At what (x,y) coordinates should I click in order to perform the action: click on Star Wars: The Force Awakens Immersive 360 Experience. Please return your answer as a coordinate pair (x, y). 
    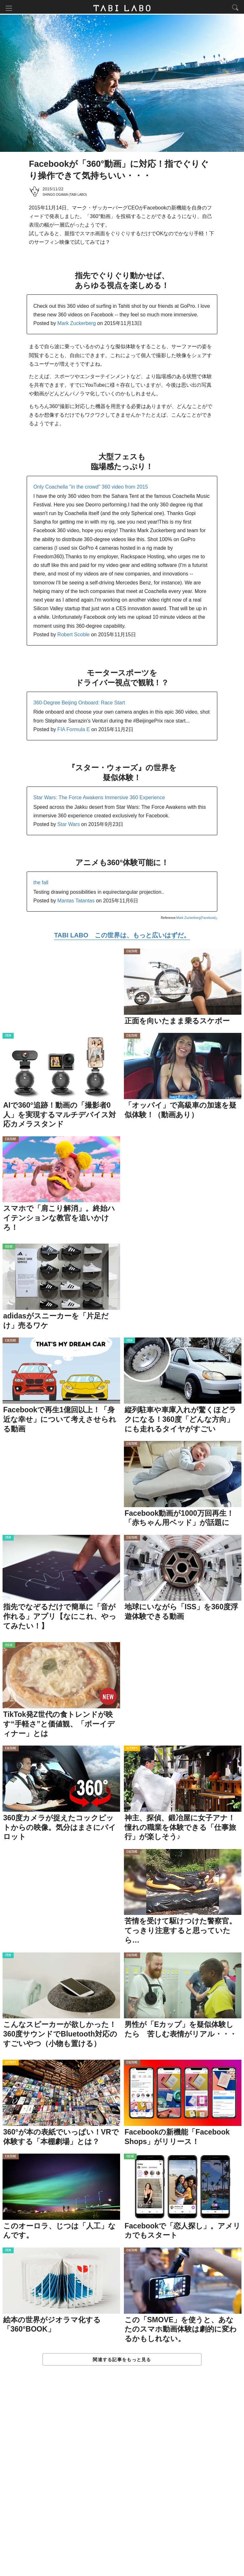
    Looking at the image, I should click on (99, 799).